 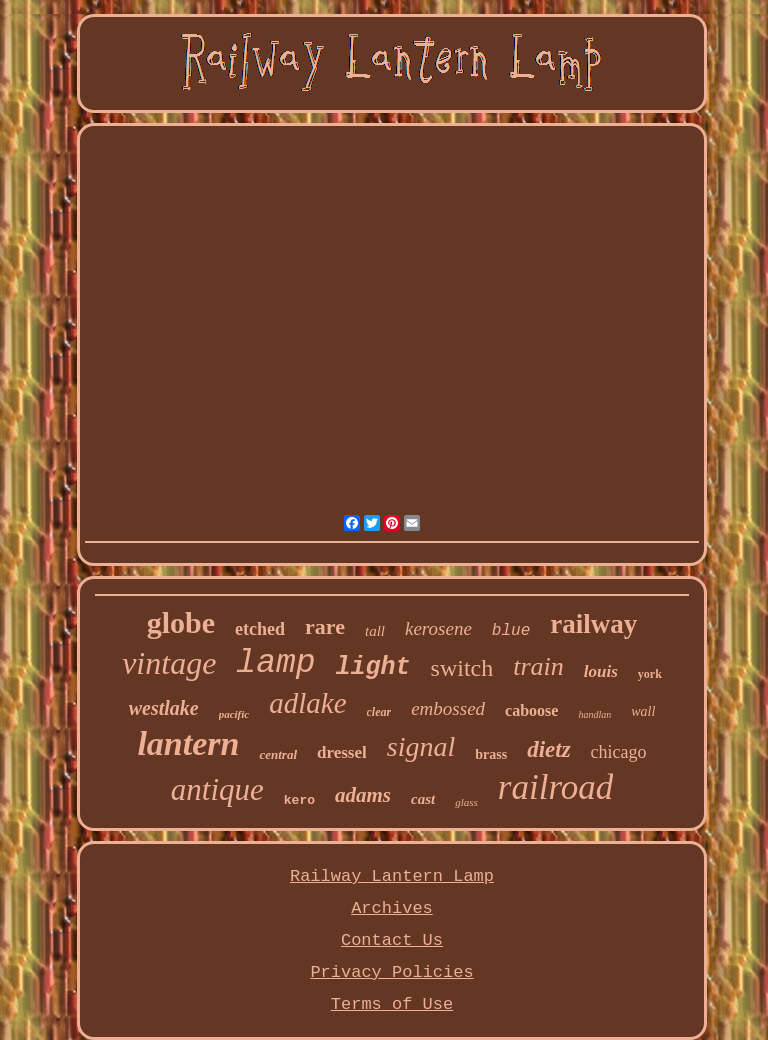 I want to click on switch, so click(x=462, y=668).